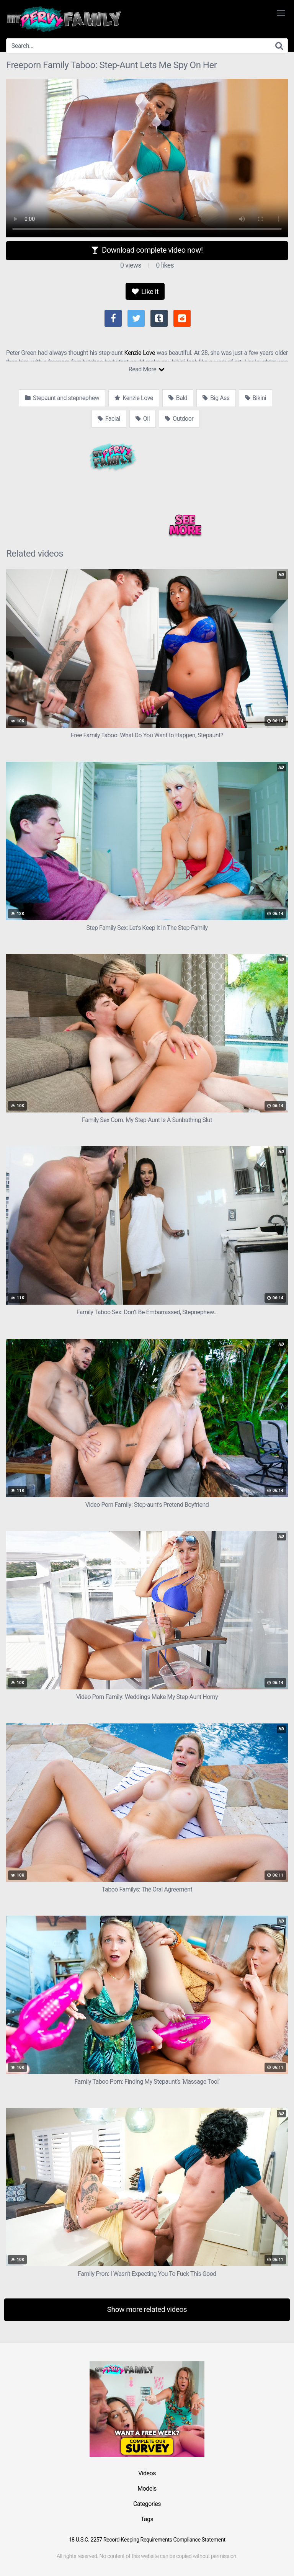 The image size is (294, 2576). Describe the element at coordinates (139, 352) in the screenshot. I see `Kenzie Love` at that location.